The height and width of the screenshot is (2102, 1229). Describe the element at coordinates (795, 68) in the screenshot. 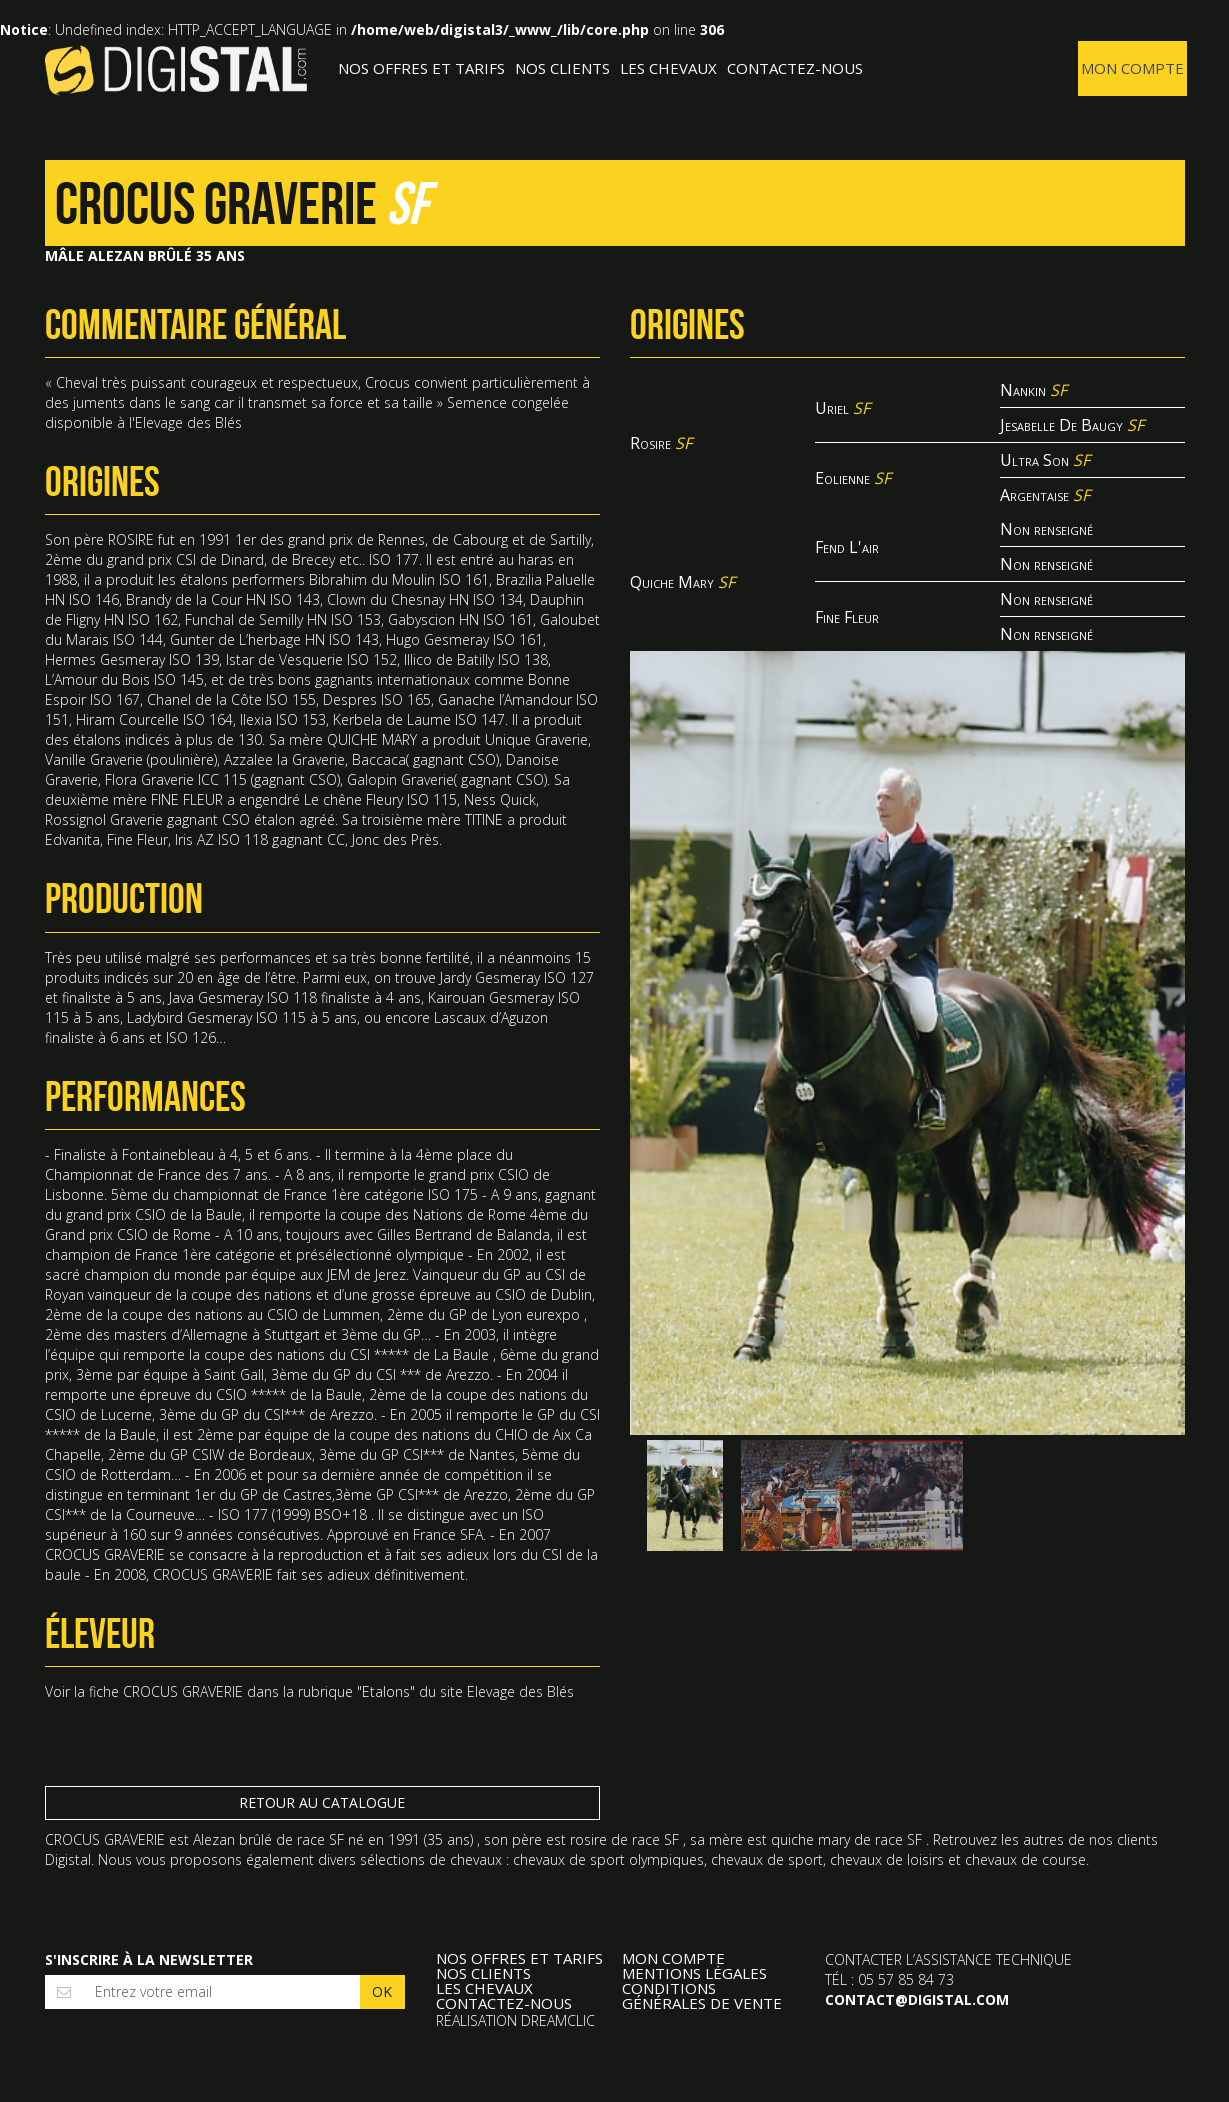

I see `Contactez-nous` at that location.